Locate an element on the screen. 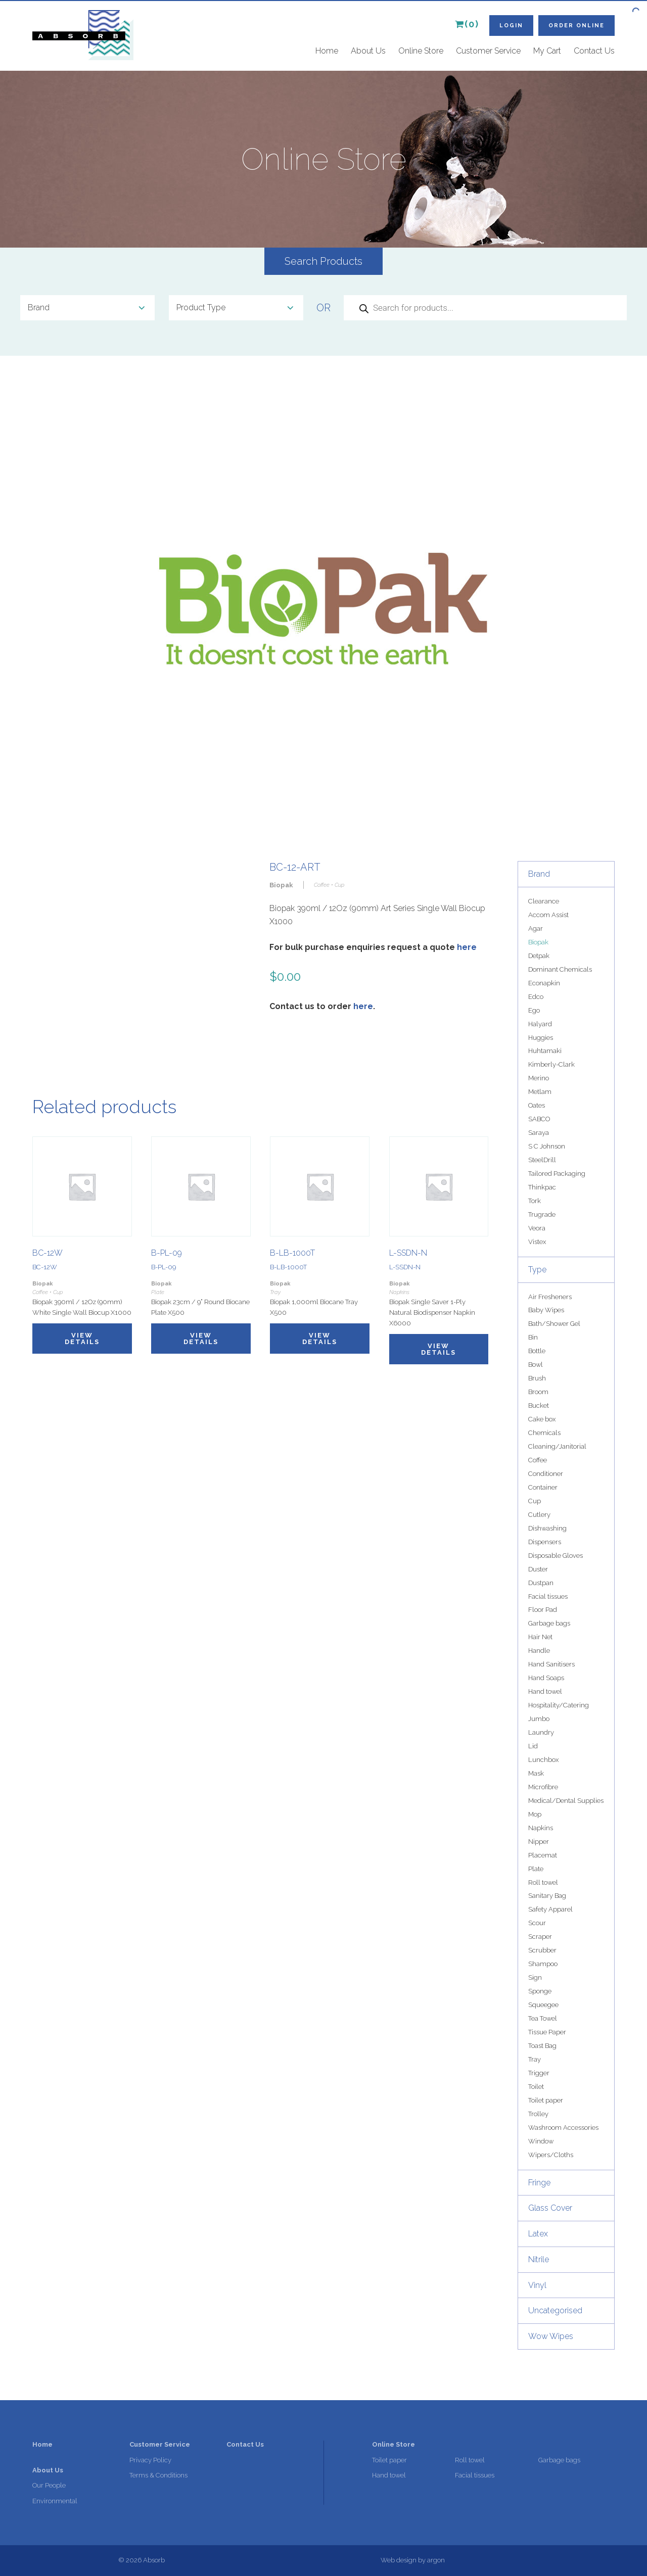 This screenshot has width=647, height=2576. Coffee is located at coordinates (537, 1460).